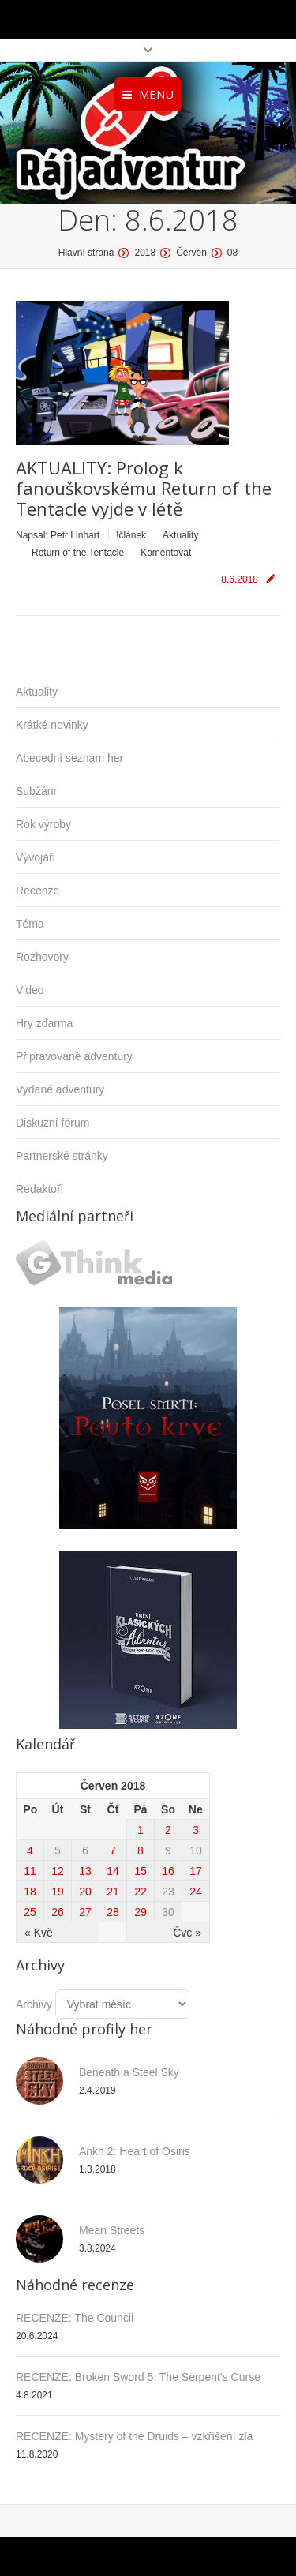 The height and width of the screenshot is (2576, 296). I want to click on 26 [Příspěvky publikované 26. 6. 2018], so click(57, 1912).